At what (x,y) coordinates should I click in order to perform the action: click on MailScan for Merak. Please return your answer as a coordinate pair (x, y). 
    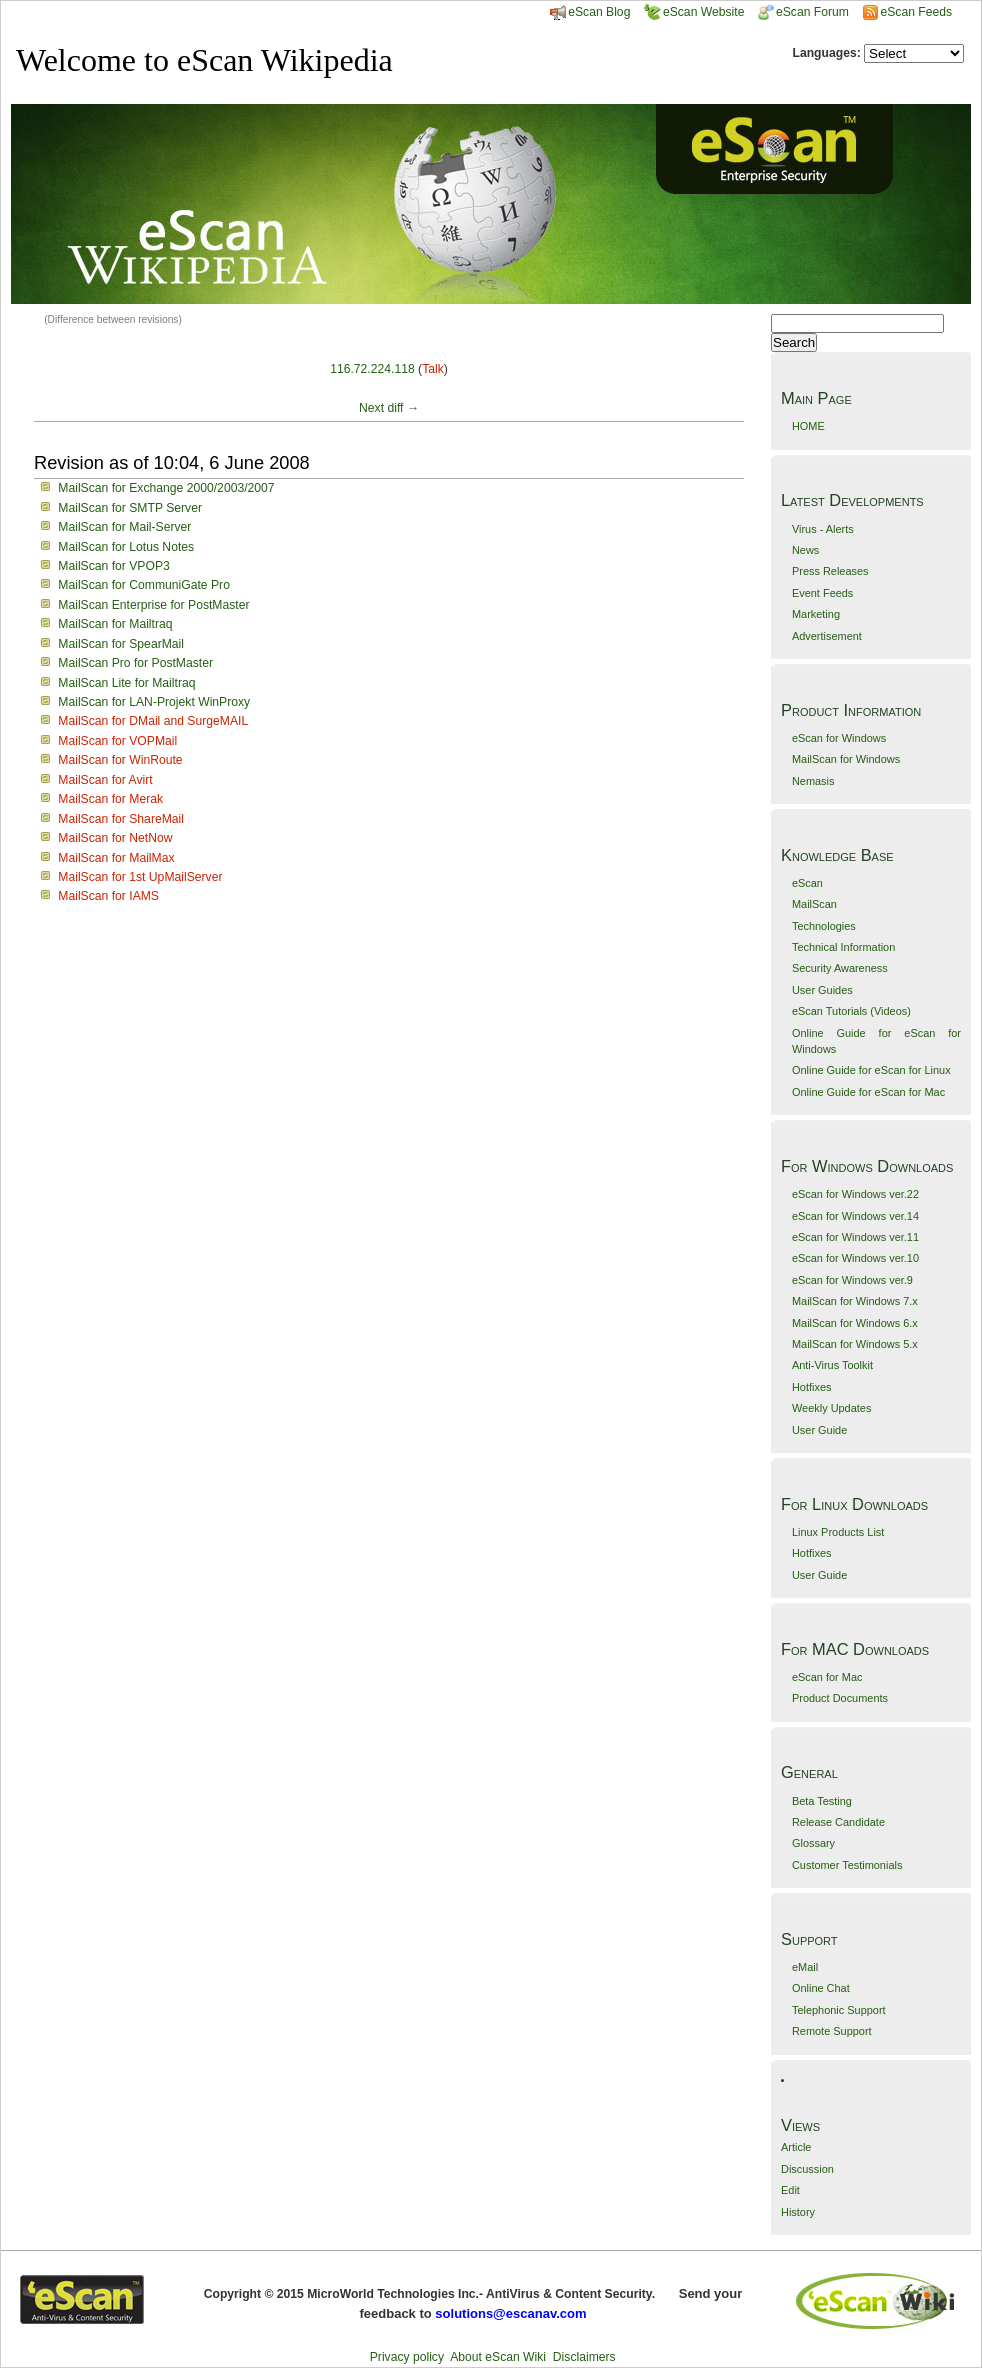
    Looking at the image, I should click on (110, 799).